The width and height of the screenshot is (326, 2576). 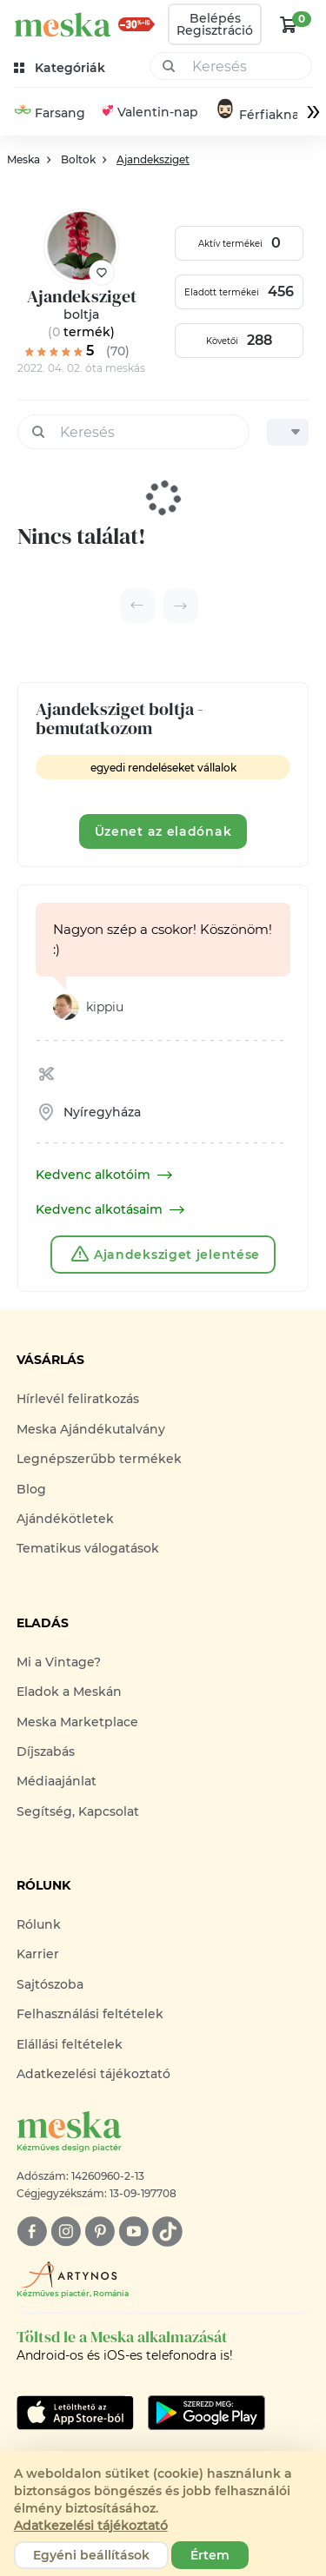 What do you see at coordinates (65, 2231) in the screenshot?
I see `[instagram]` at bounding box center [65, 2231].